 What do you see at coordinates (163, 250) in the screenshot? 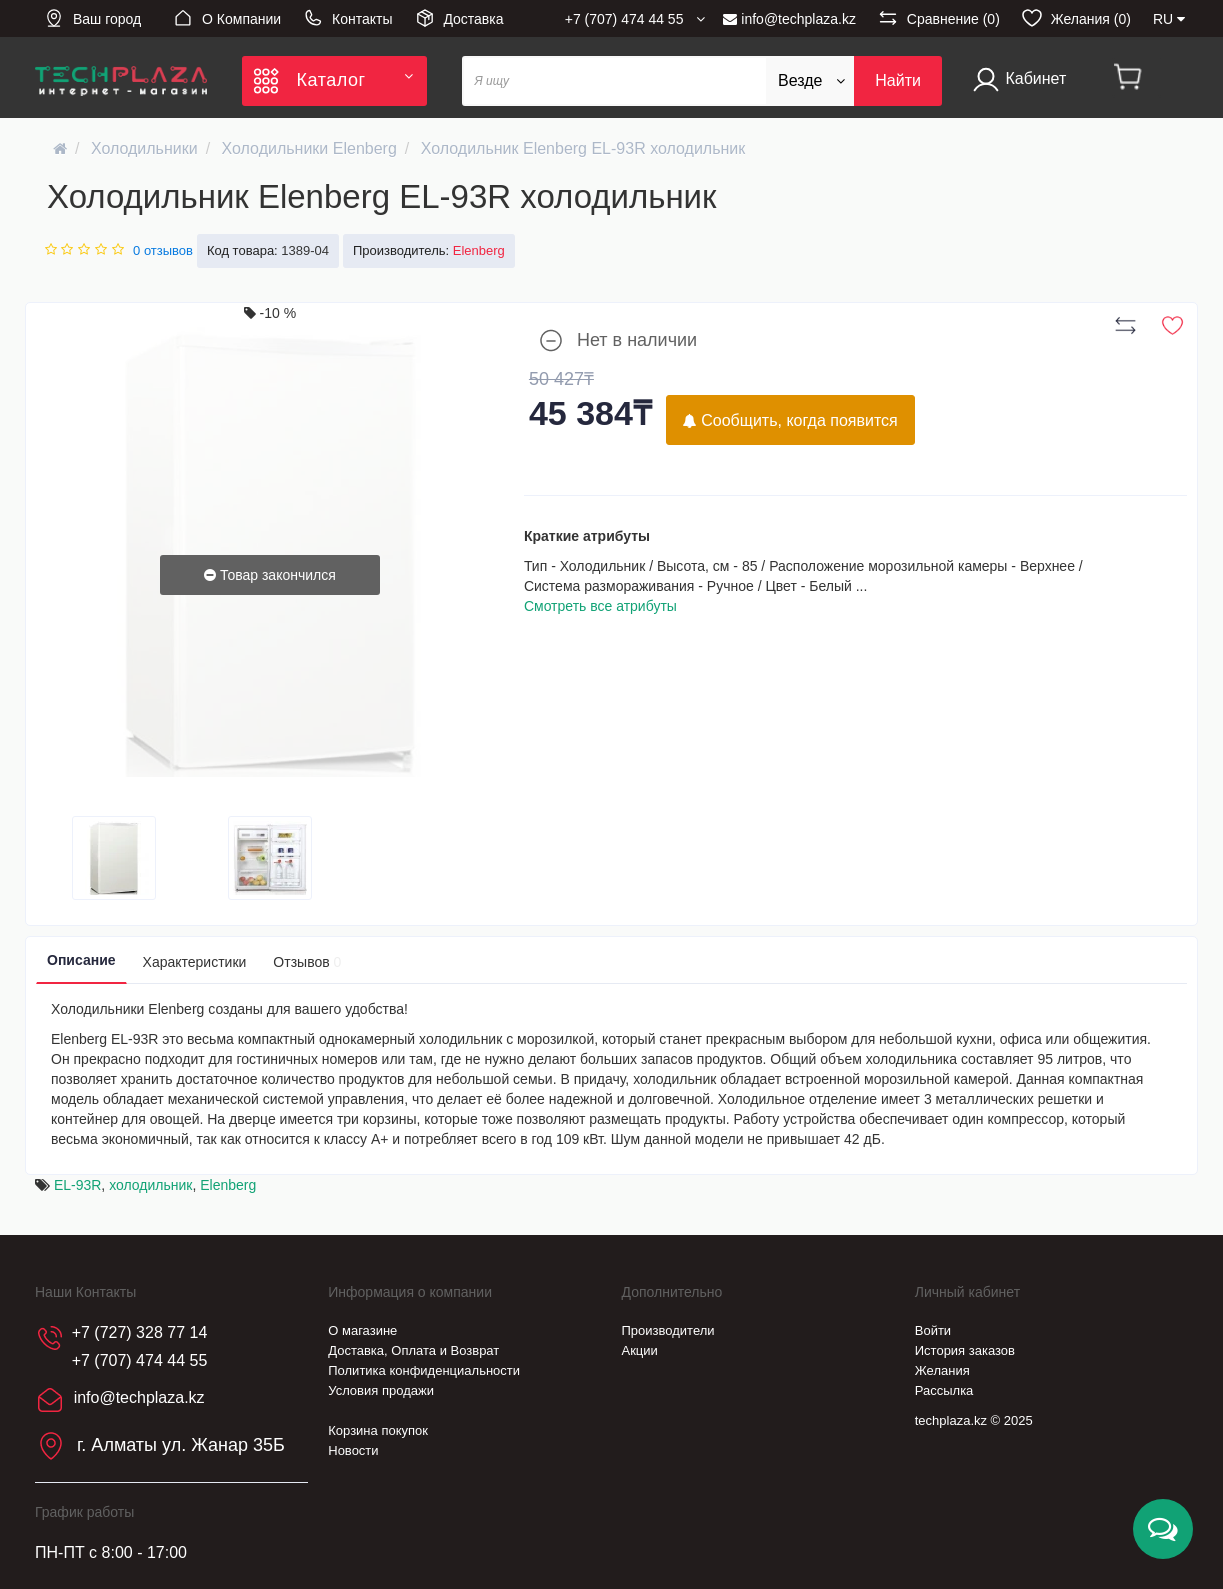
I see `0 отзывов` at bounding box center [163, 250].